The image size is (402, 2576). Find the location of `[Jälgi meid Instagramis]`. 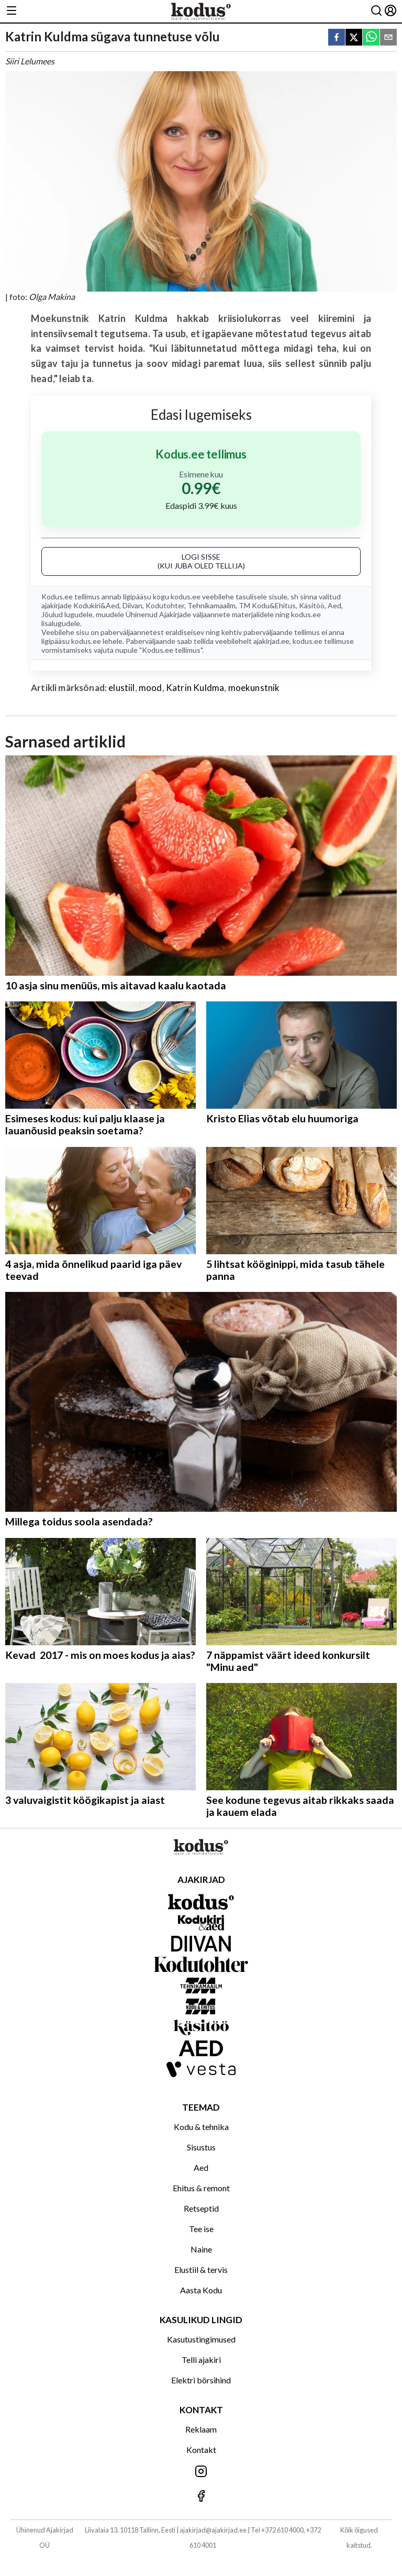

[Jälgi meid Instagramis] is located at coordinates (201, 2472).